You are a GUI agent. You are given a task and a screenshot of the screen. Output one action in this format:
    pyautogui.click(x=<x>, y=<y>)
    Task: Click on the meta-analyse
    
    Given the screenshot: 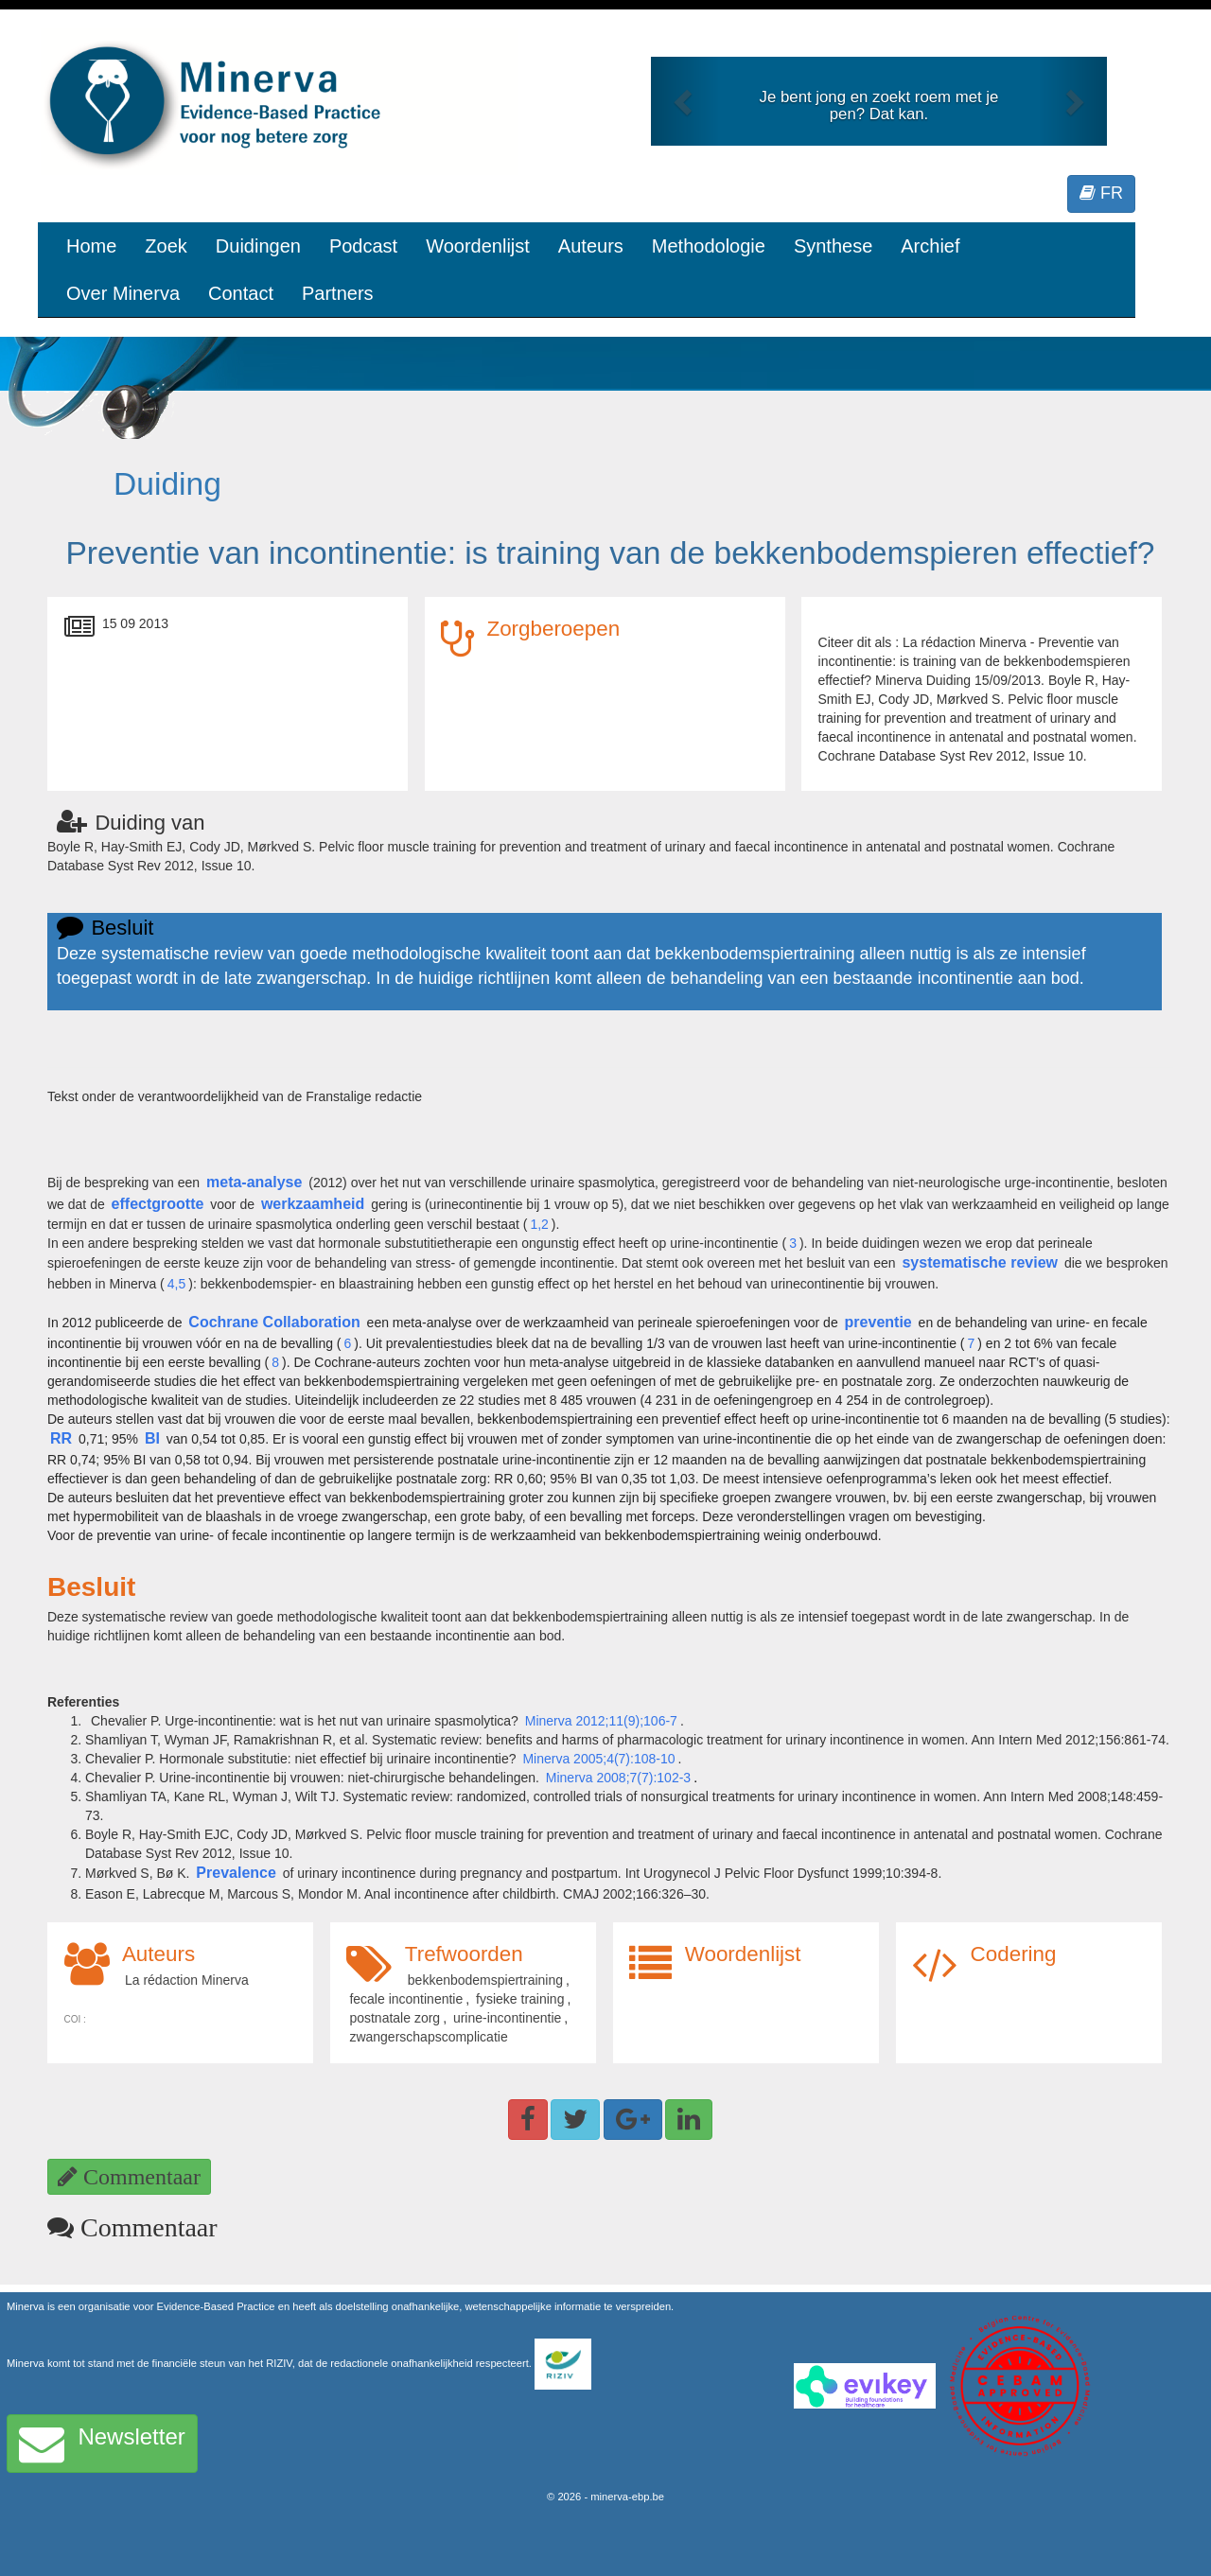 What is the action you would take?
    pyautogui.click(x=254, y=1182)
    